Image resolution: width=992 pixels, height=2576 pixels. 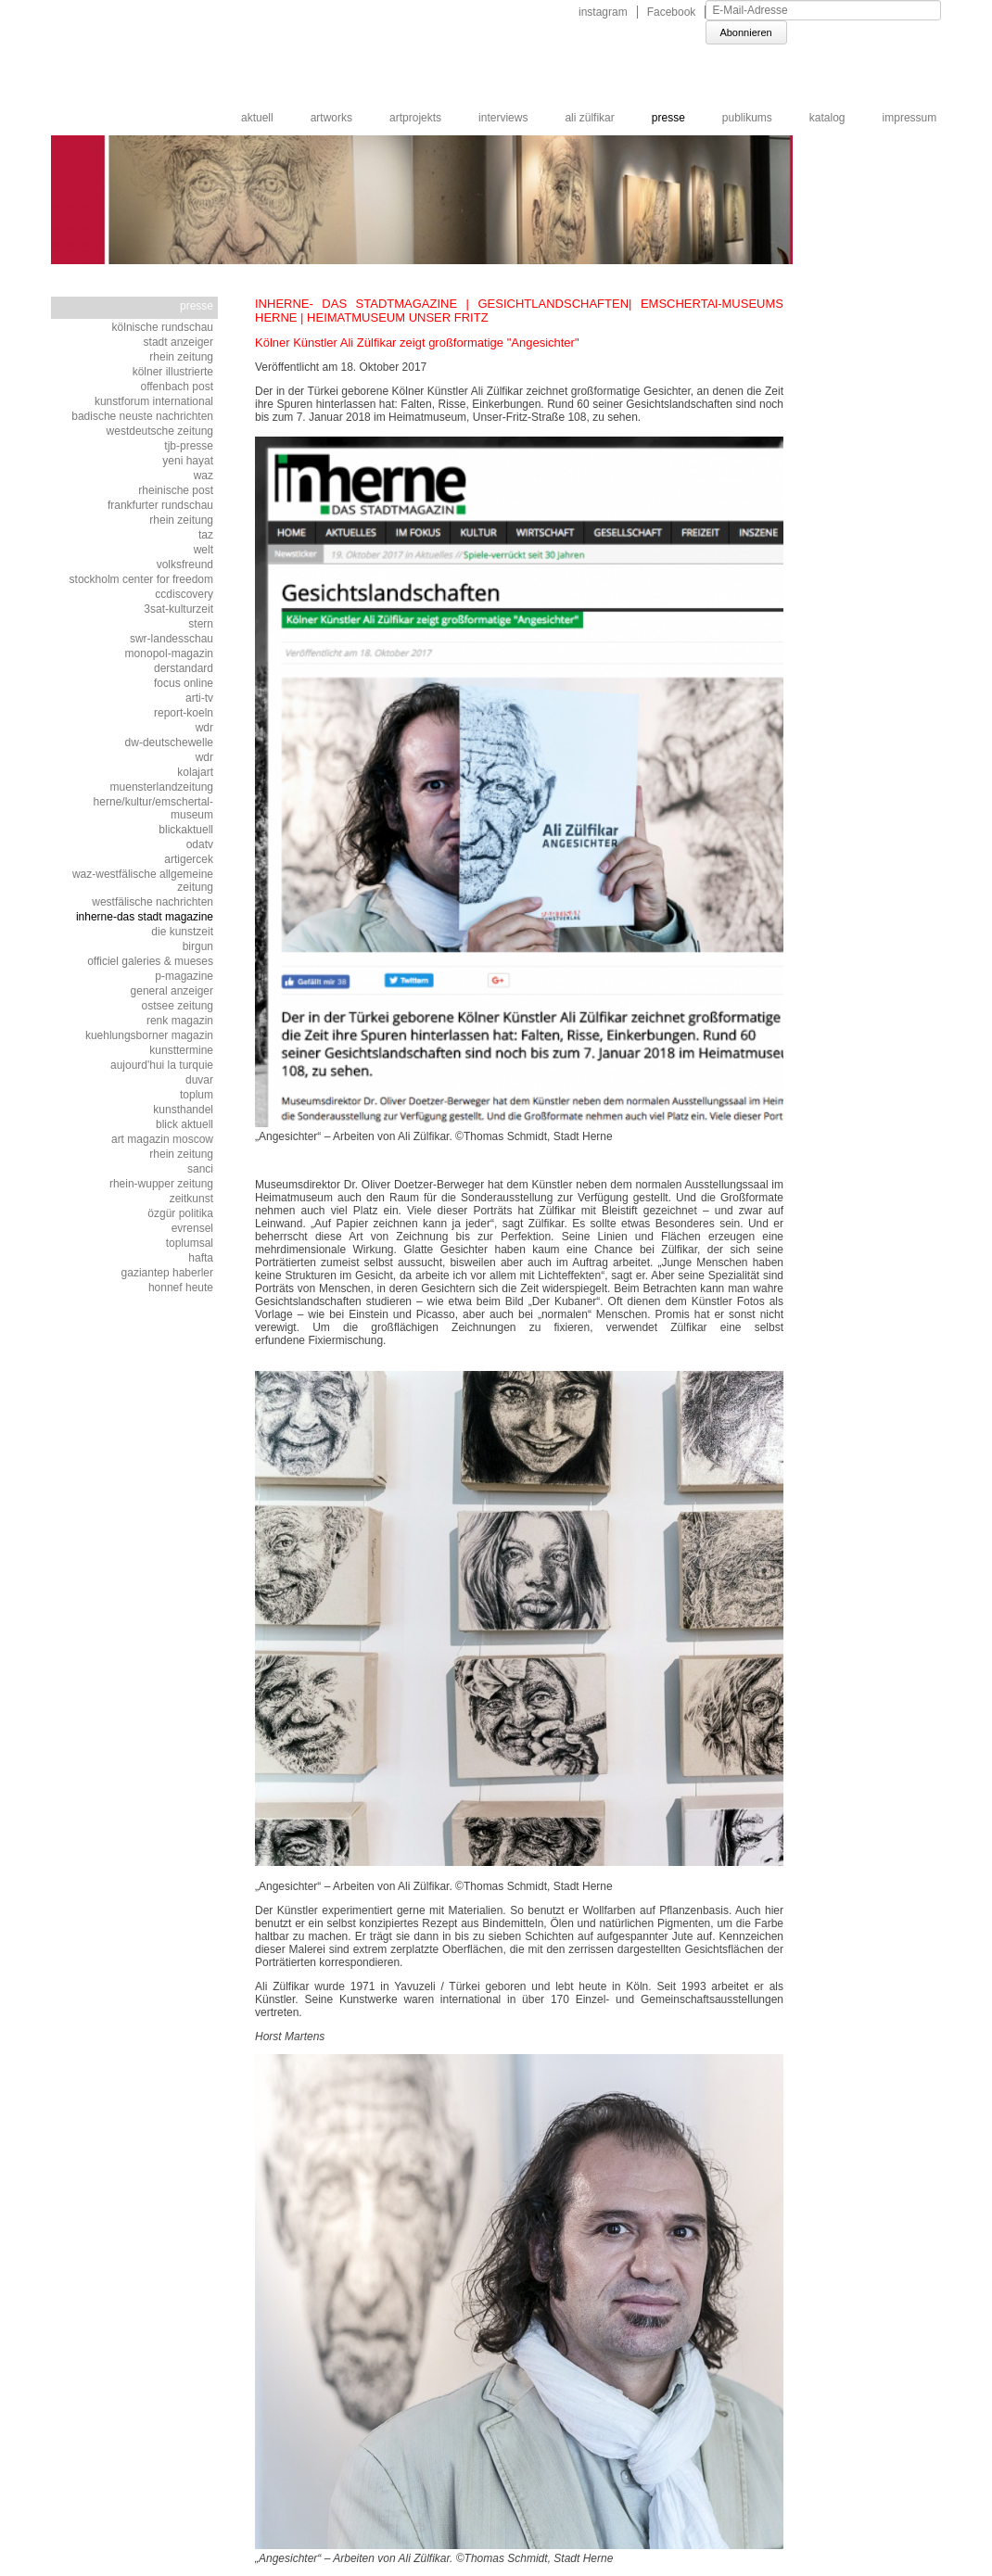 I want to click on yeni hayat, so click(x=187, y=460).